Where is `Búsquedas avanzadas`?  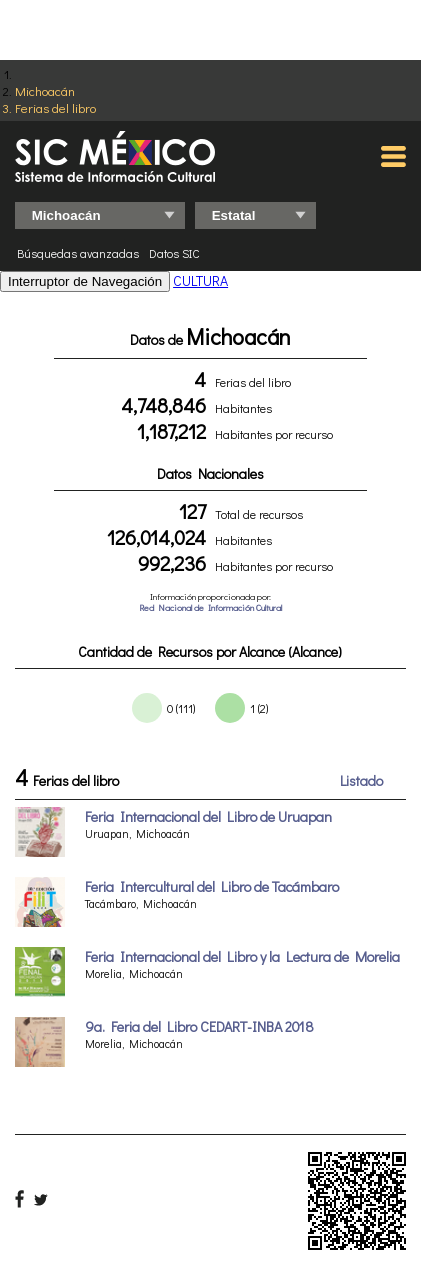 Búsquedas avanzadas is located at coordinates (78, 253).